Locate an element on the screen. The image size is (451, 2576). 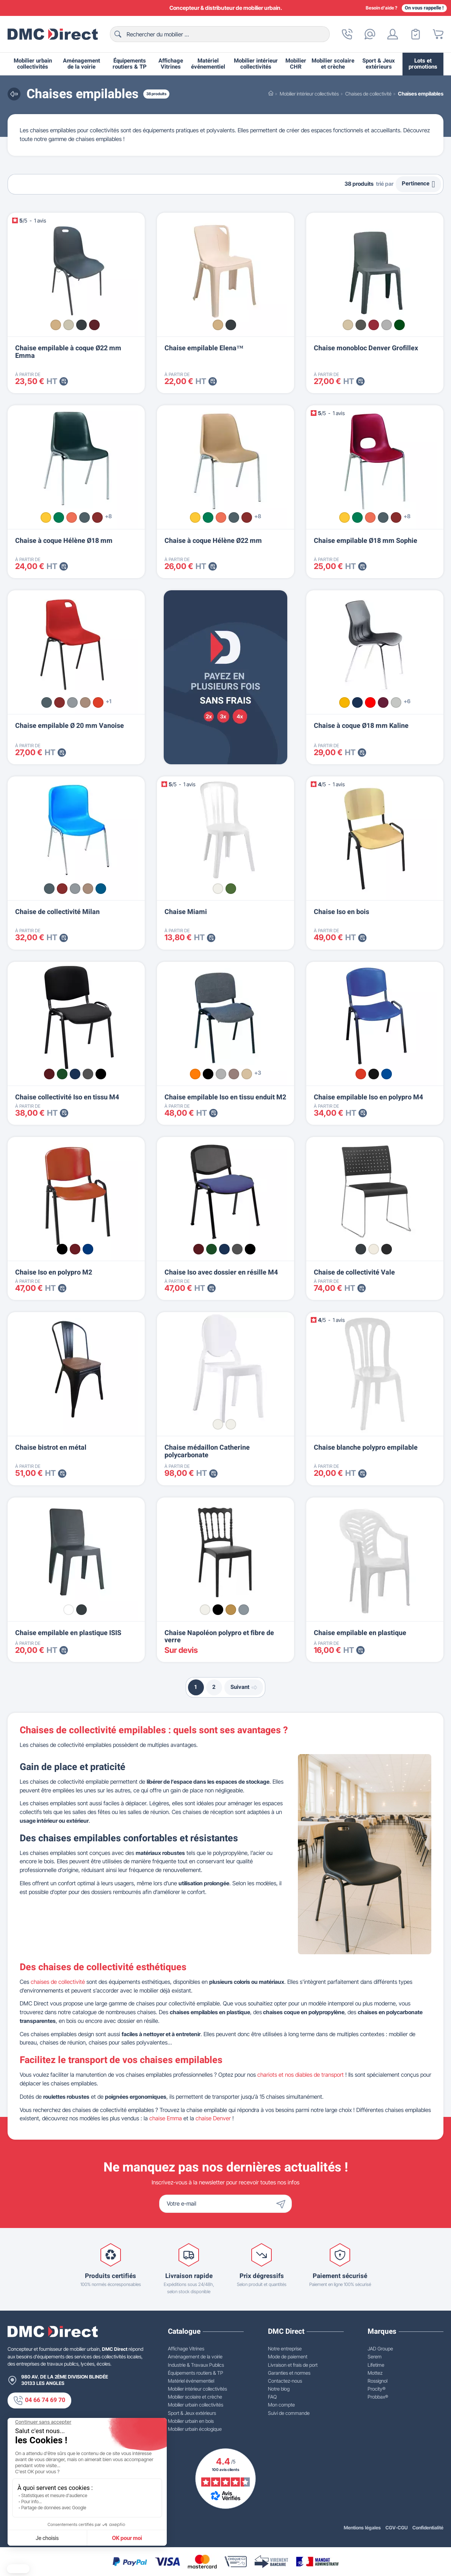
[Gris 13] is located at coordinates (88, 1074).